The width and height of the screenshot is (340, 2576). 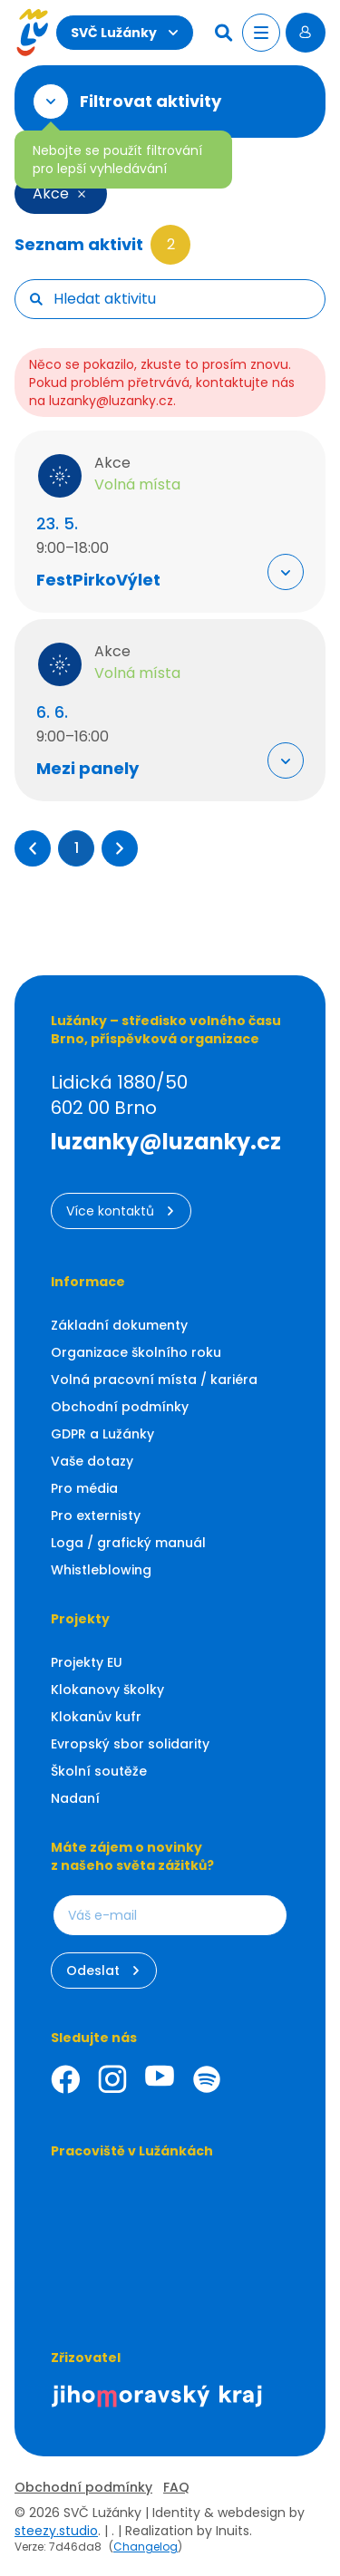 What do you see at coordinates (226, 33) in the screenshot?
I see `[Hledat]` at bounding box center [226, 33].